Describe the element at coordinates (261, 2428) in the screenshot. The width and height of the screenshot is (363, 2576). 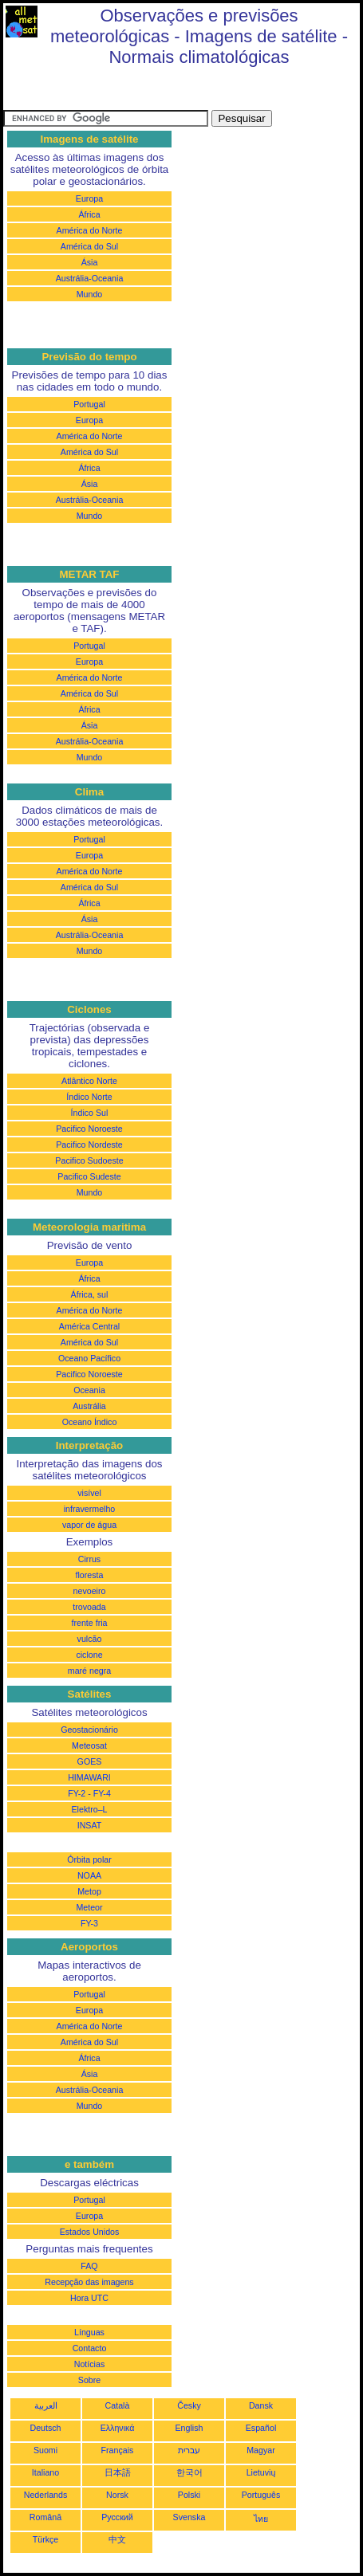
I see `Español` at that location.